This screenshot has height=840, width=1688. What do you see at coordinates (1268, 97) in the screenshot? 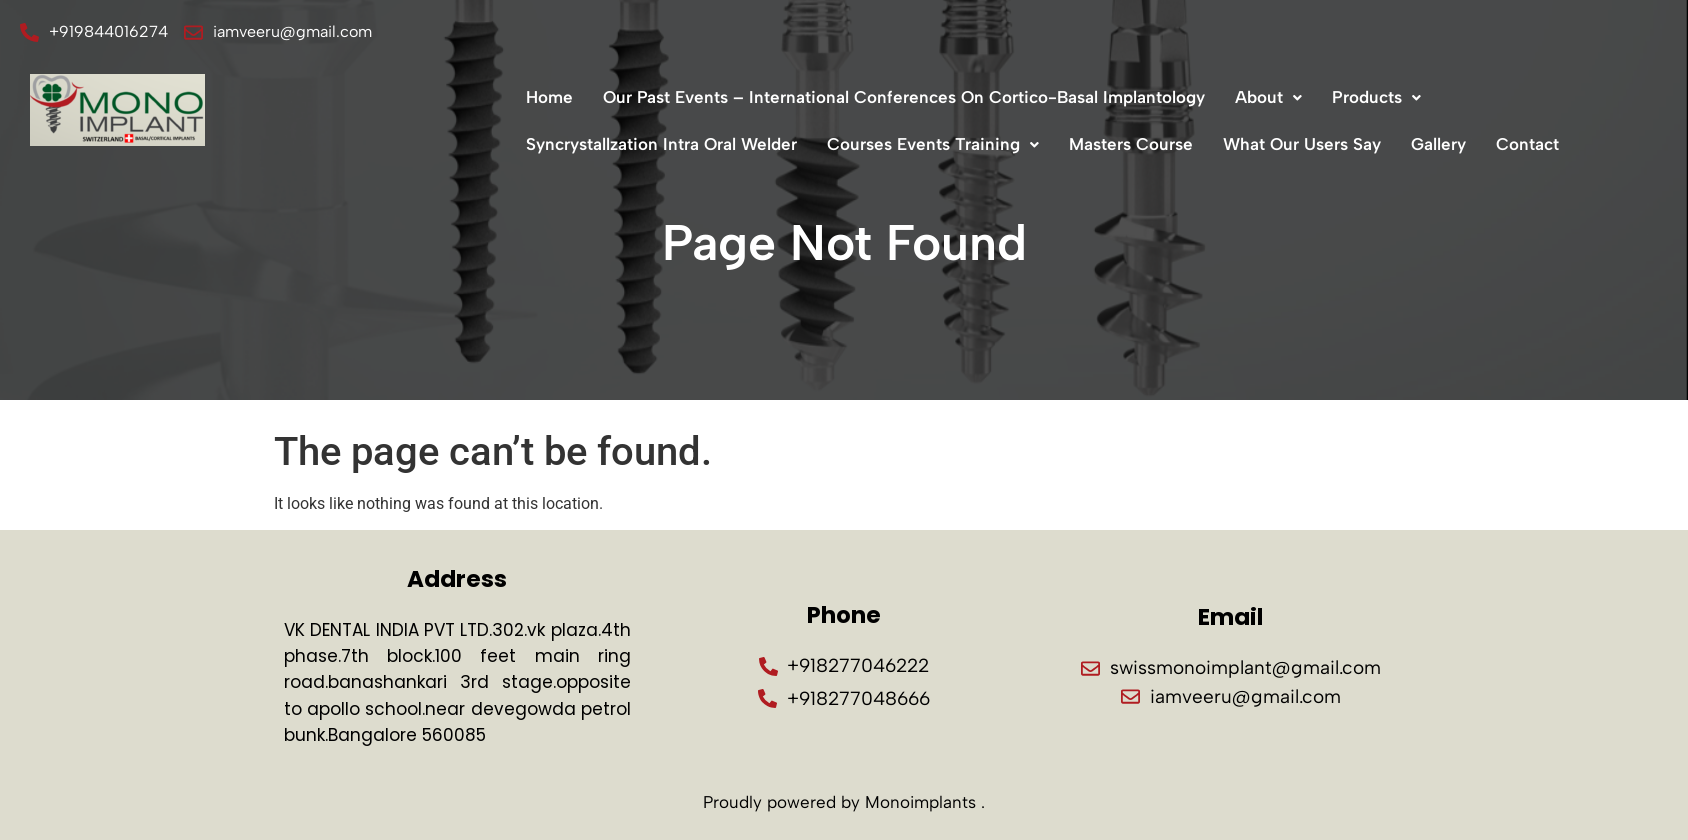
I see `[button]` at bounding box center [1268, 97].